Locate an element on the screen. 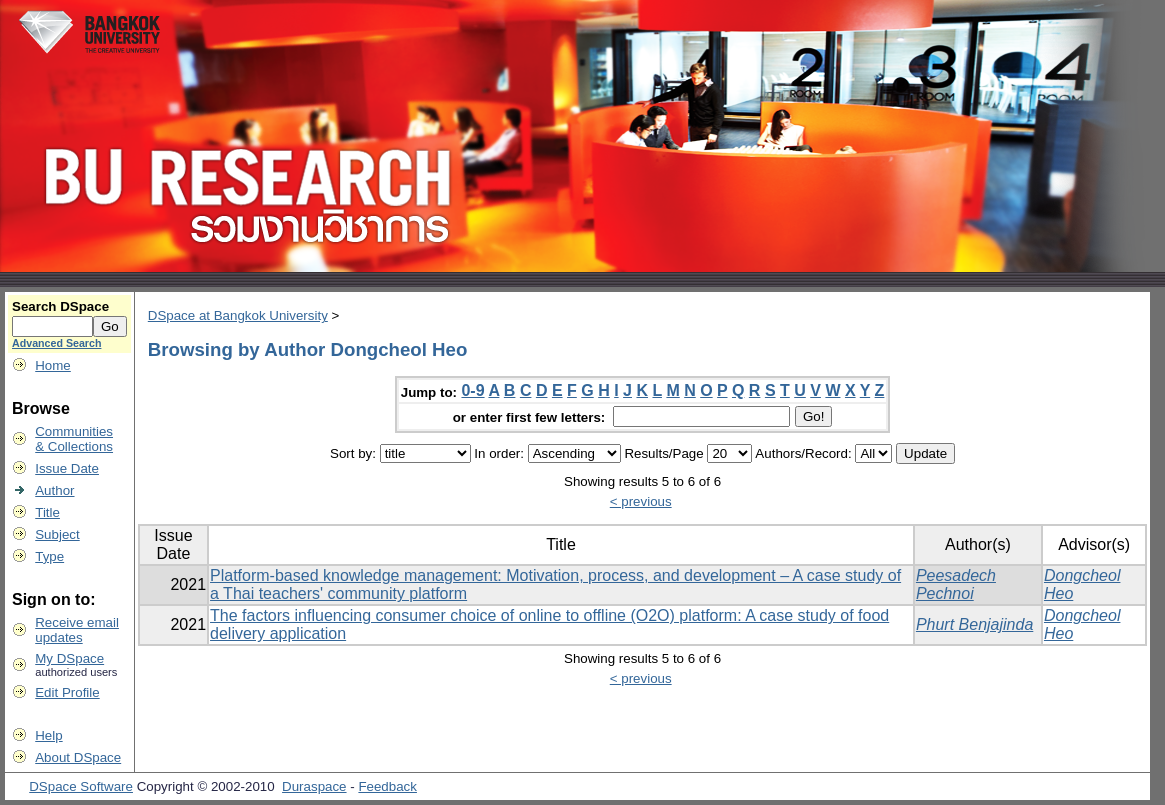 The image size is (1165, 805). Feedback is located at coordinates (387, 786).